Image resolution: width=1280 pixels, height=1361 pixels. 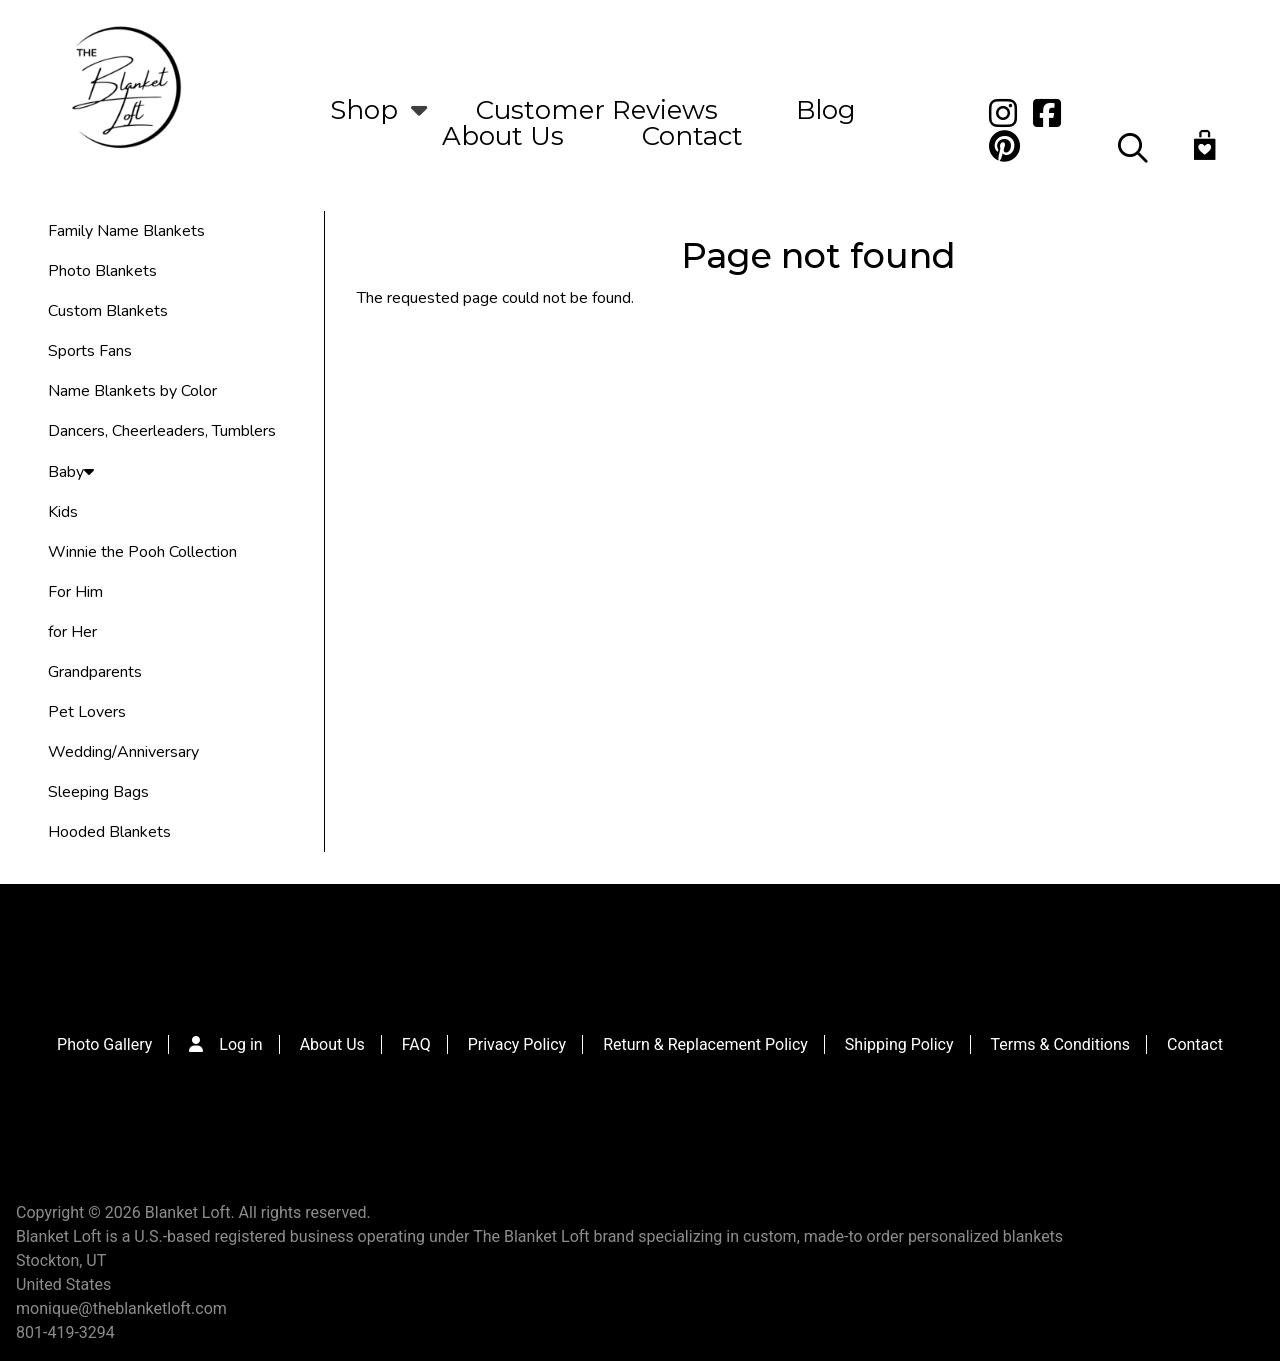 What do you see at coordinates (517, 1044) in the screenshot?
I see `Privacy Policy` at bounding box center [517, 1044].